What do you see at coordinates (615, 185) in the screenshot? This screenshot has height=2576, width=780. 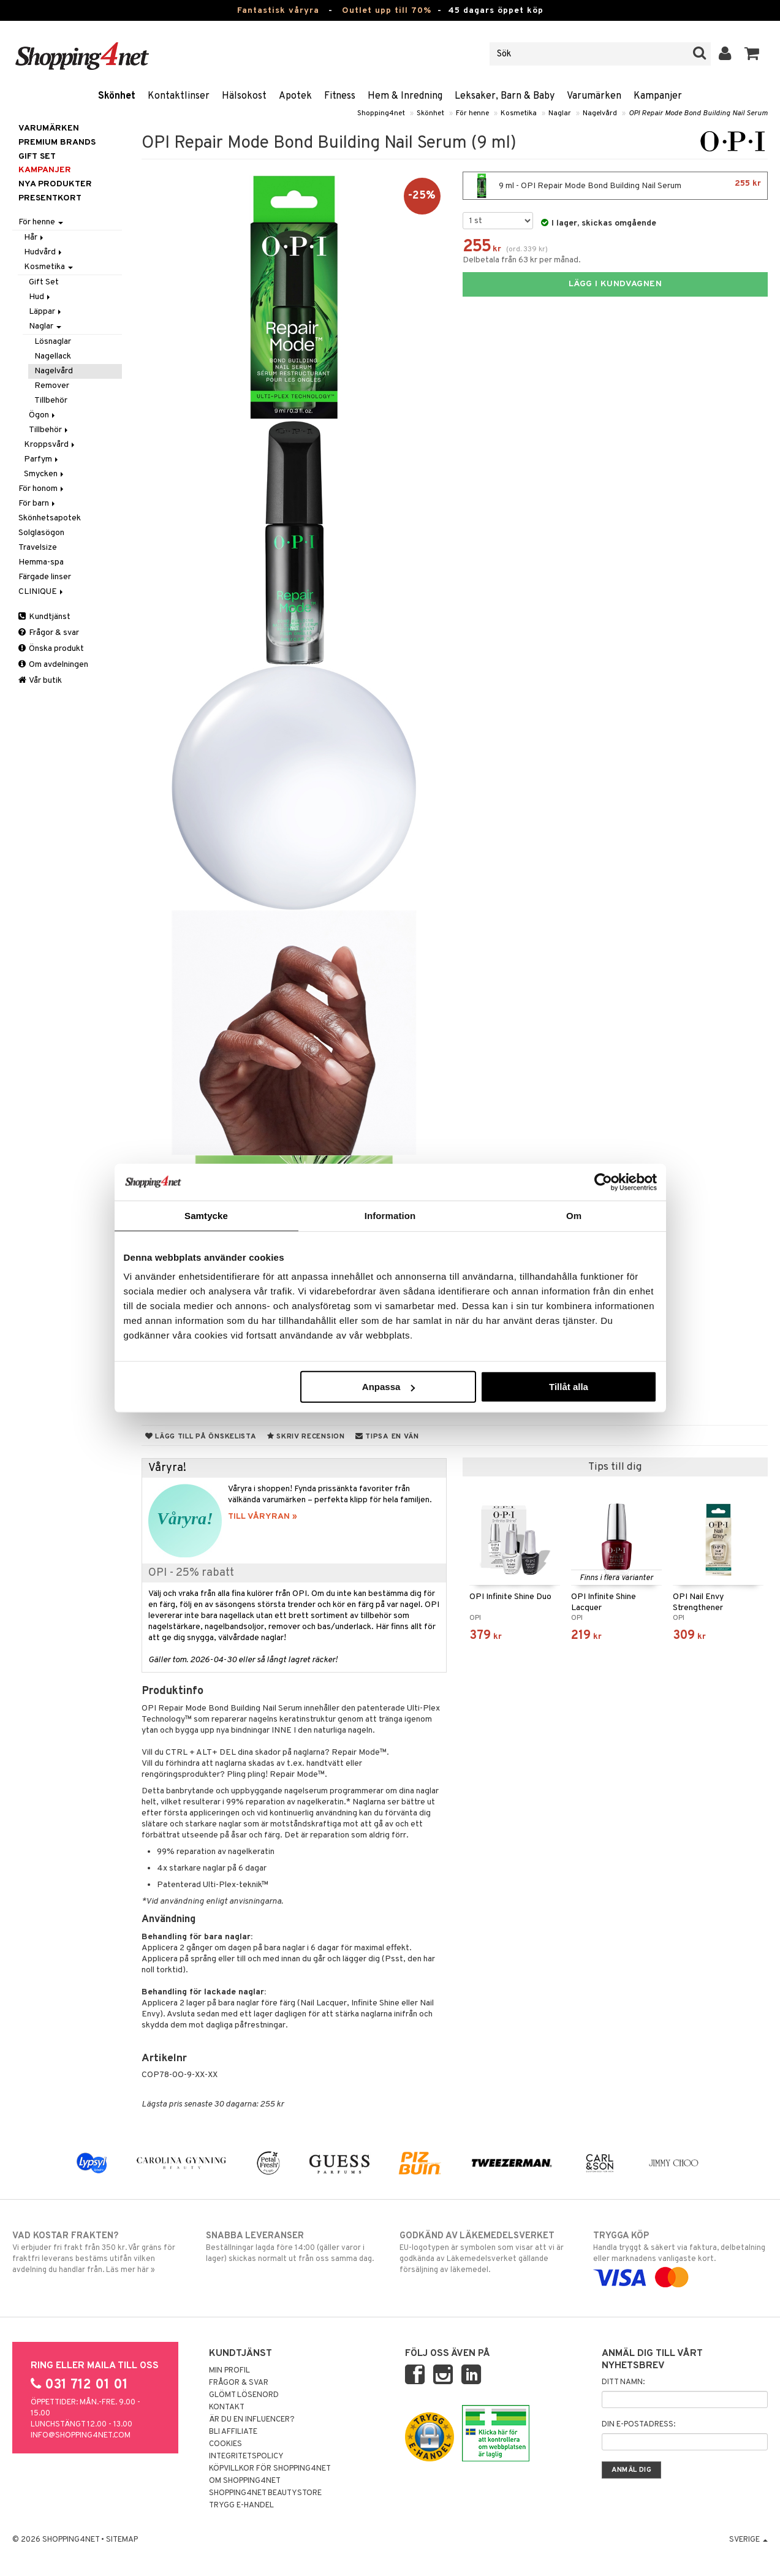 I see `9 ml - OPI Repair Mode Bond Building Nail Serum` at bounding box center [615, 185].